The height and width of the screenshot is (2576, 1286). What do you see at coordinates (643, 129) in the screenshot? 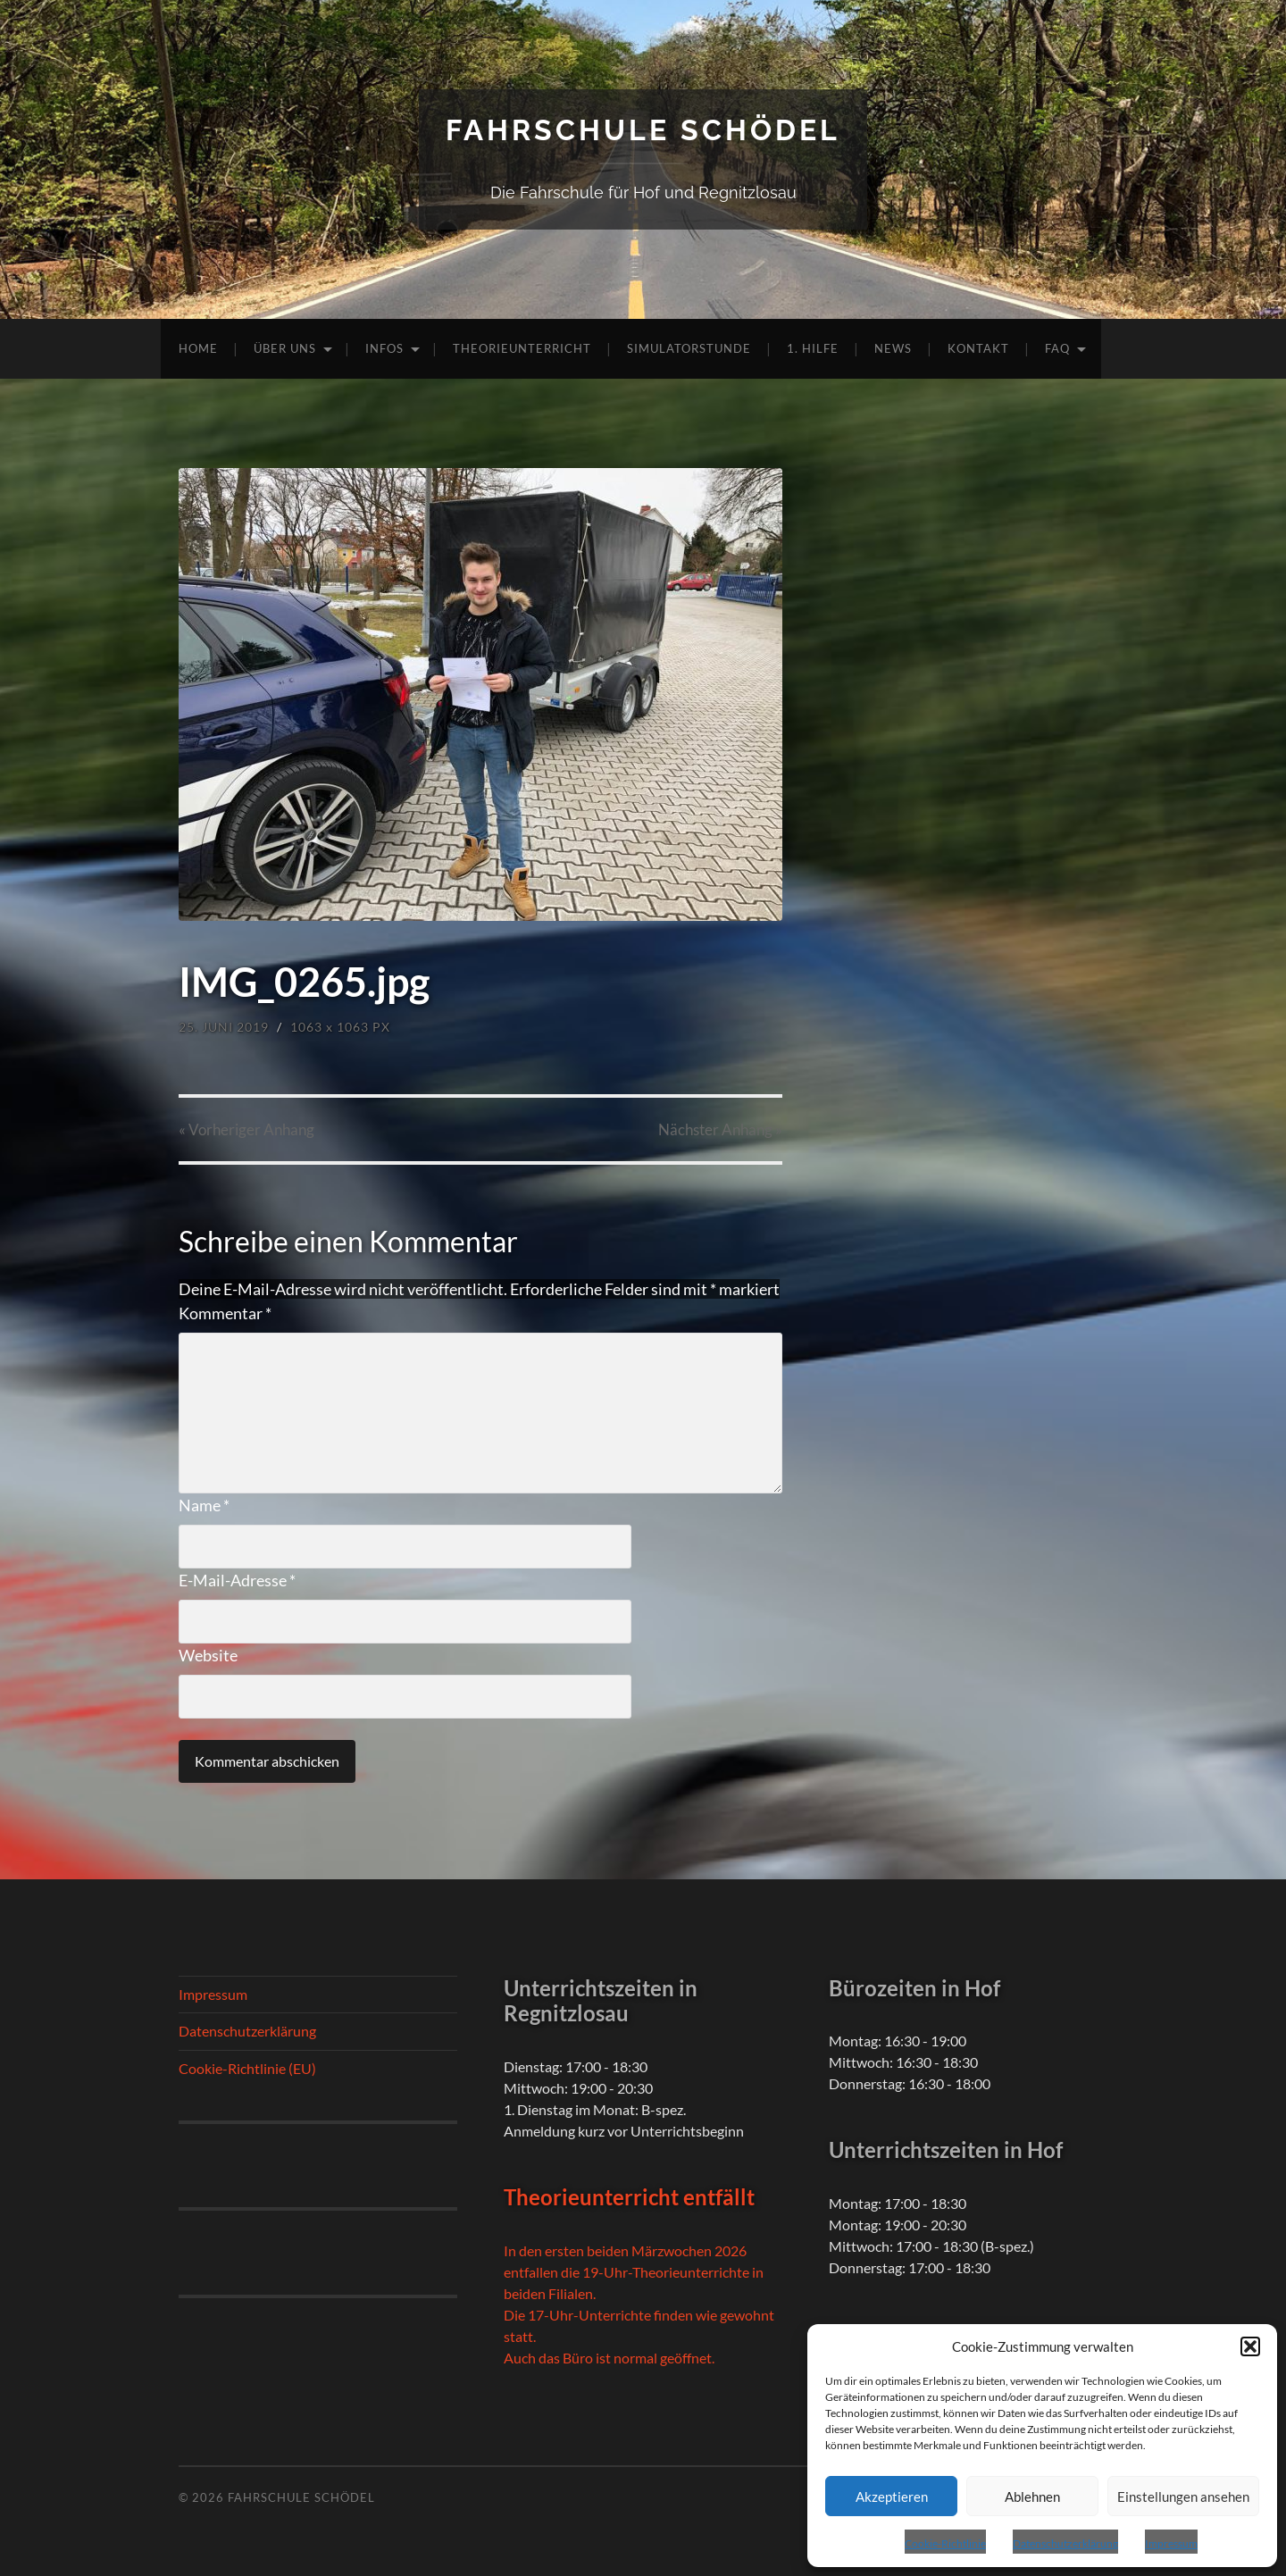
I see `Fahrschule Schödel` at bounding box center [643, 129].